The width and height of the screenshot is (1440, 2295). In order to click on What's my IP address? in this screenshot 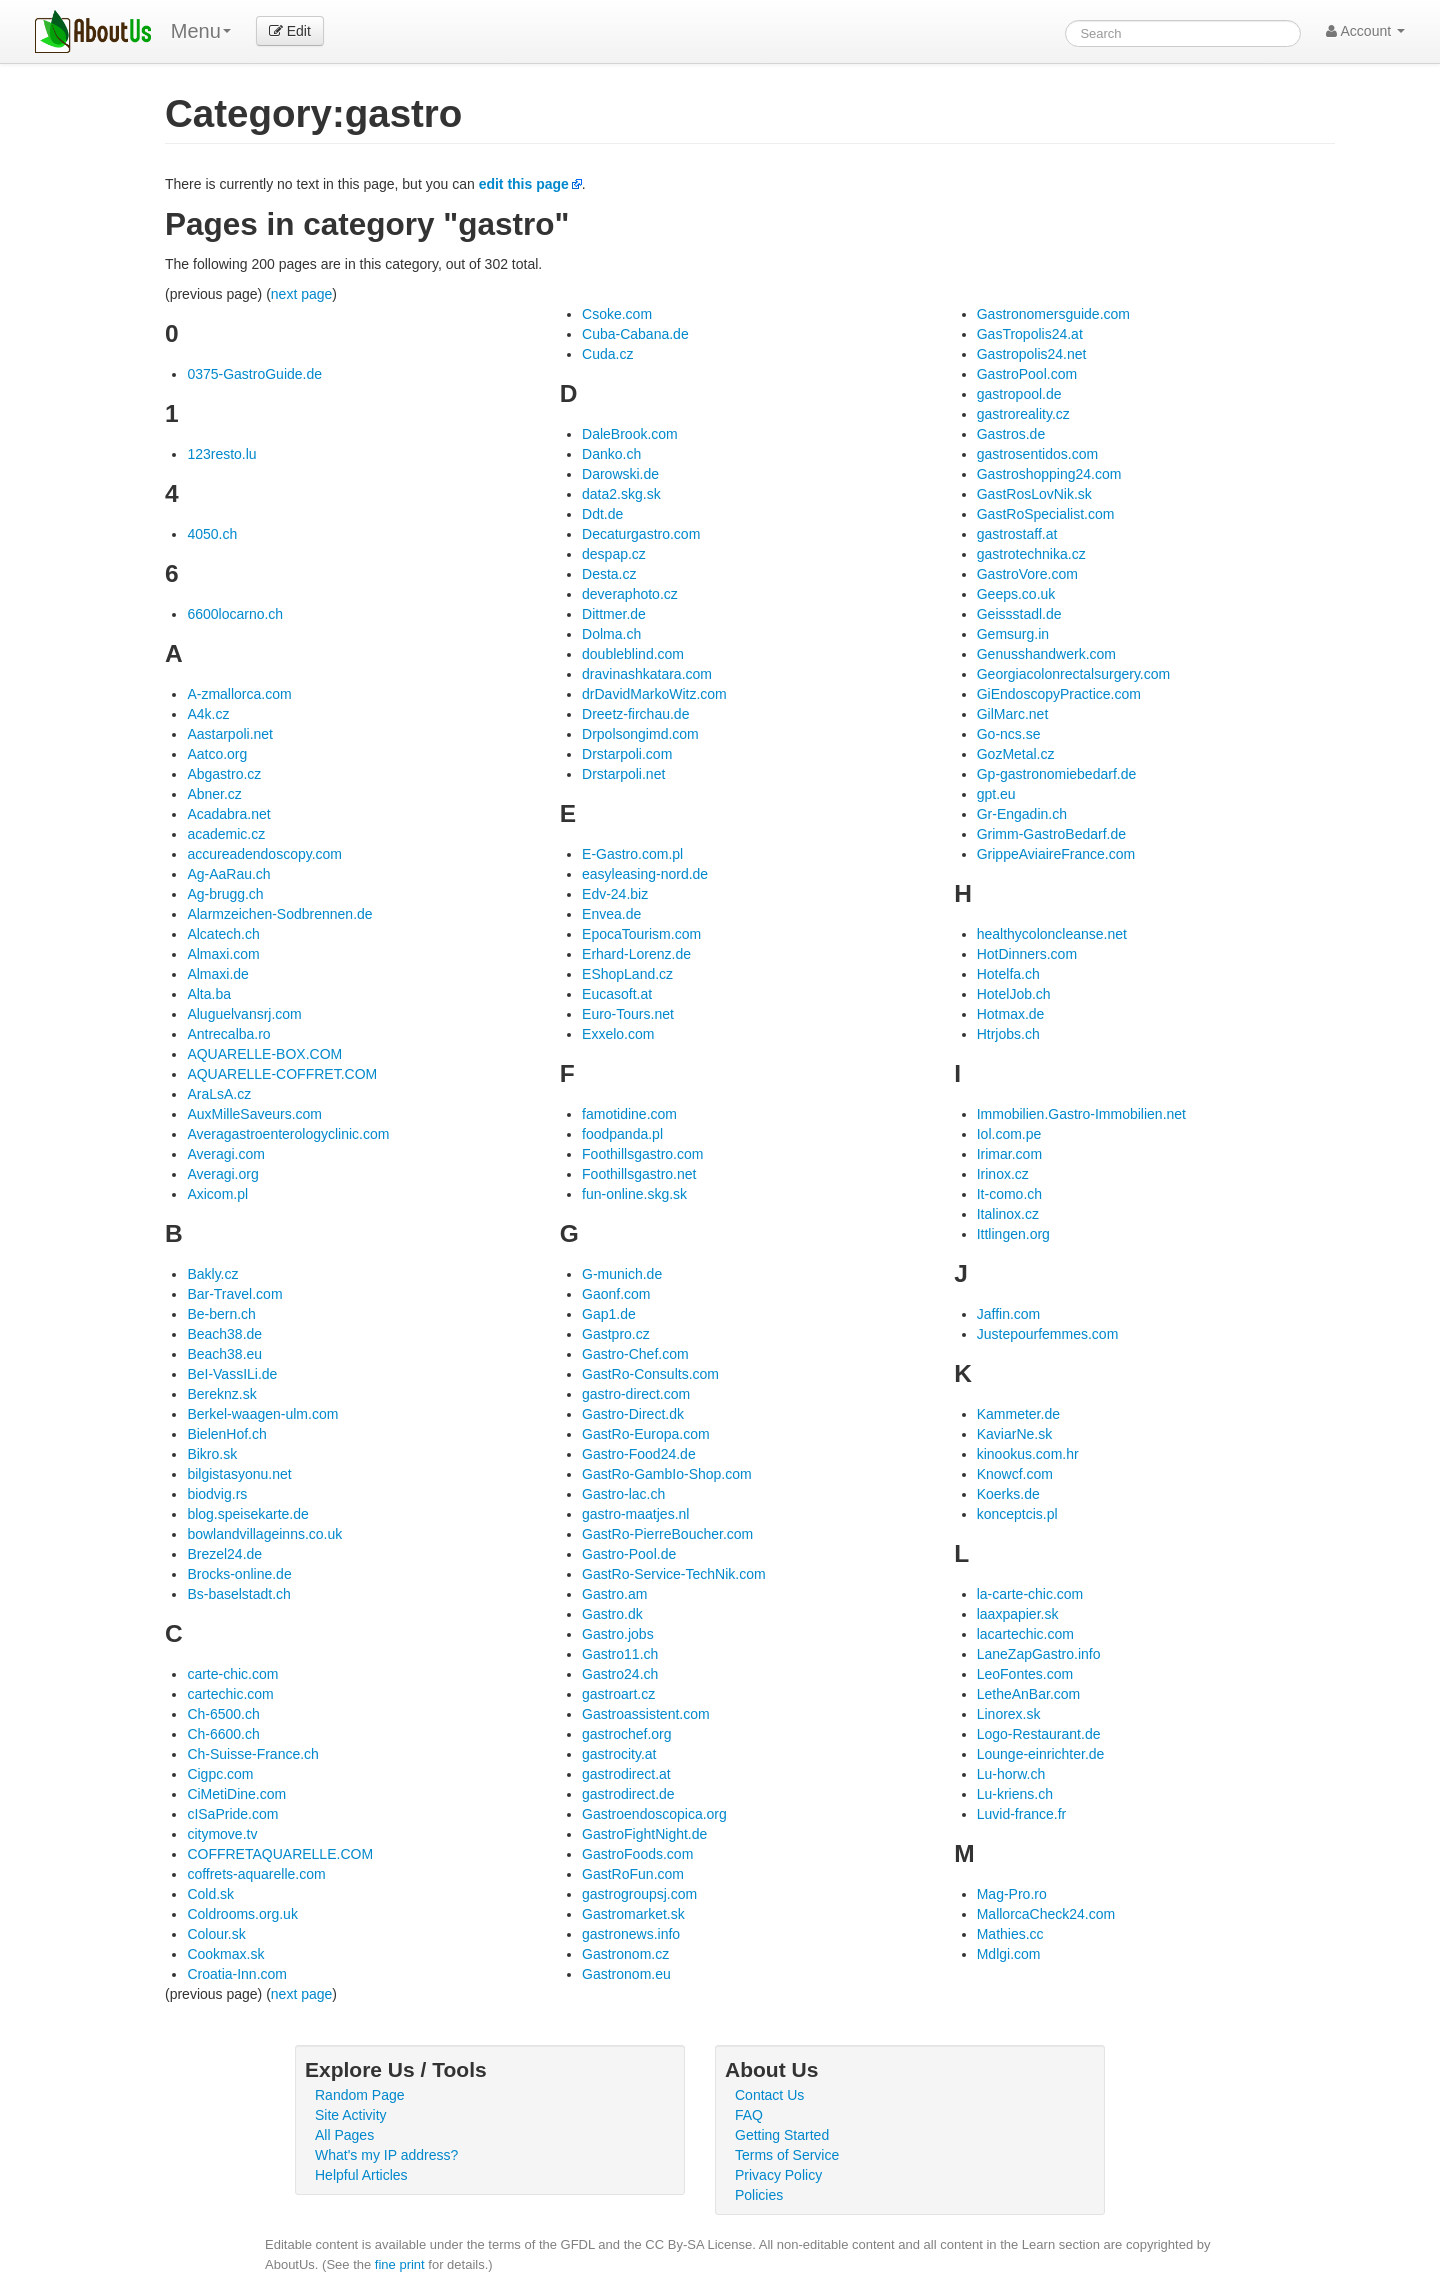, I will do `click(386, 2155)`.